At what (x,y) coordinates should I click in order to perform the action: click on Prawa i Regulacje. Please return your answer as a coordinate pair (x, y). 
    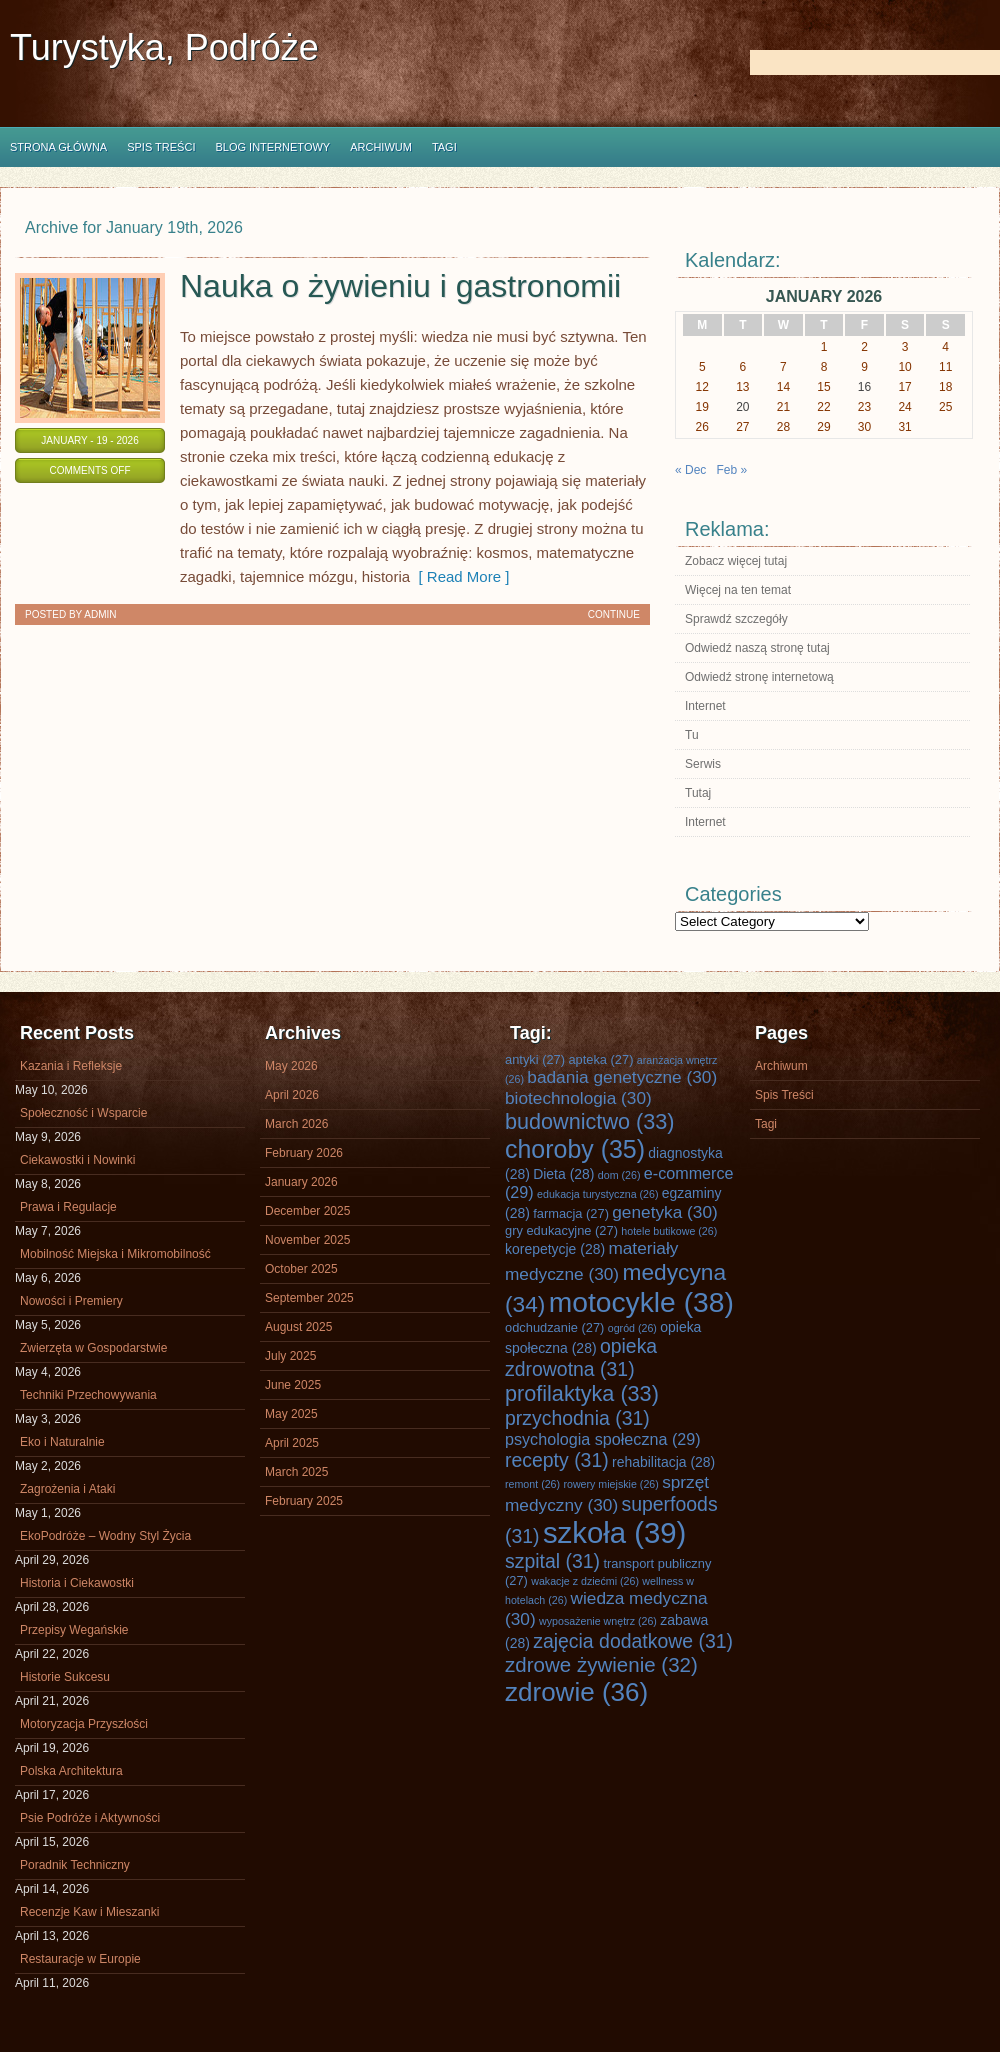
    Looking at the image, I should click on (68, 1207).